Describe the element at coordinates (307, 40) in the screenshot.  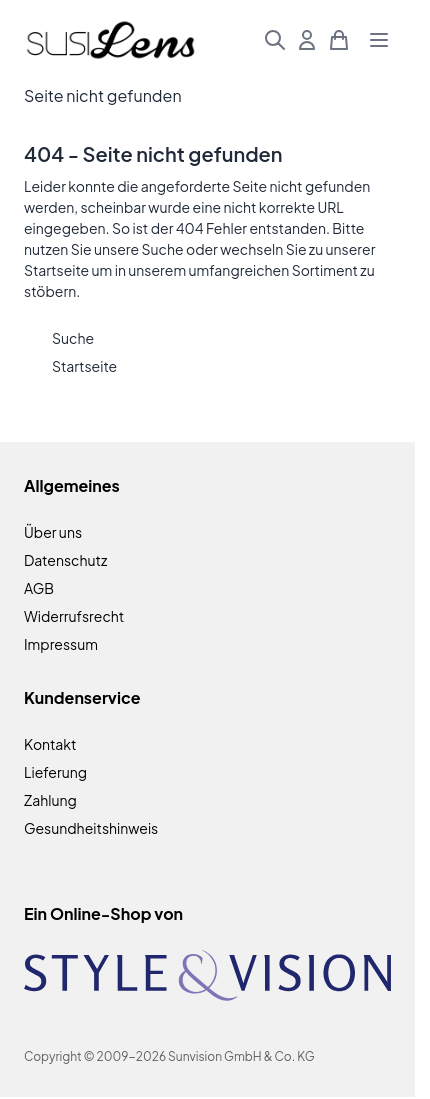
I see `[Mein Konto]` at that location.